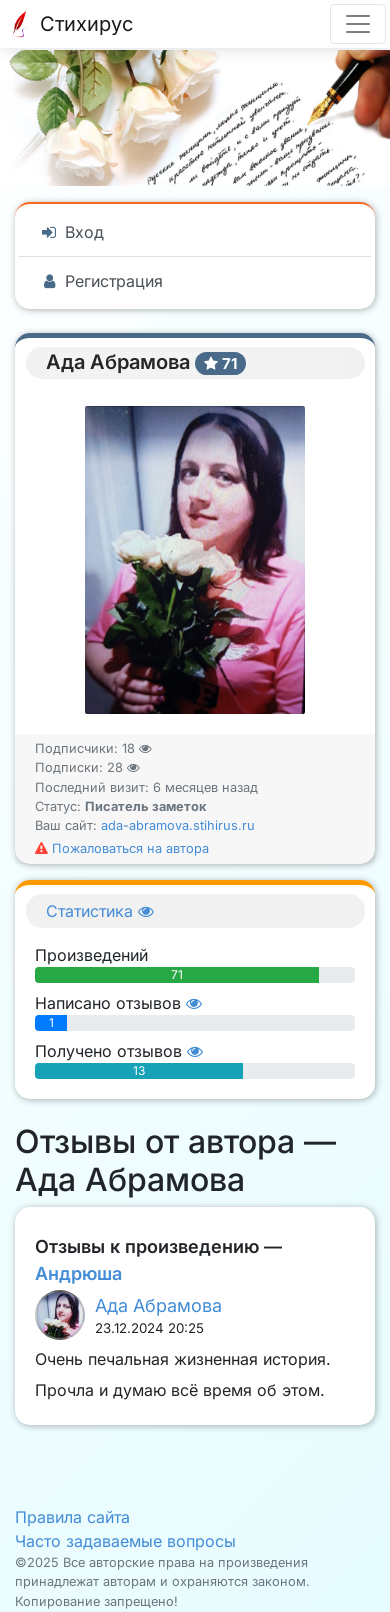 Image resolution: width=390 pixels, height=1612 pixels. What do you see at coordinates (123, 767) in the screenshot?
I see `28` at bounding box center [123, 767].